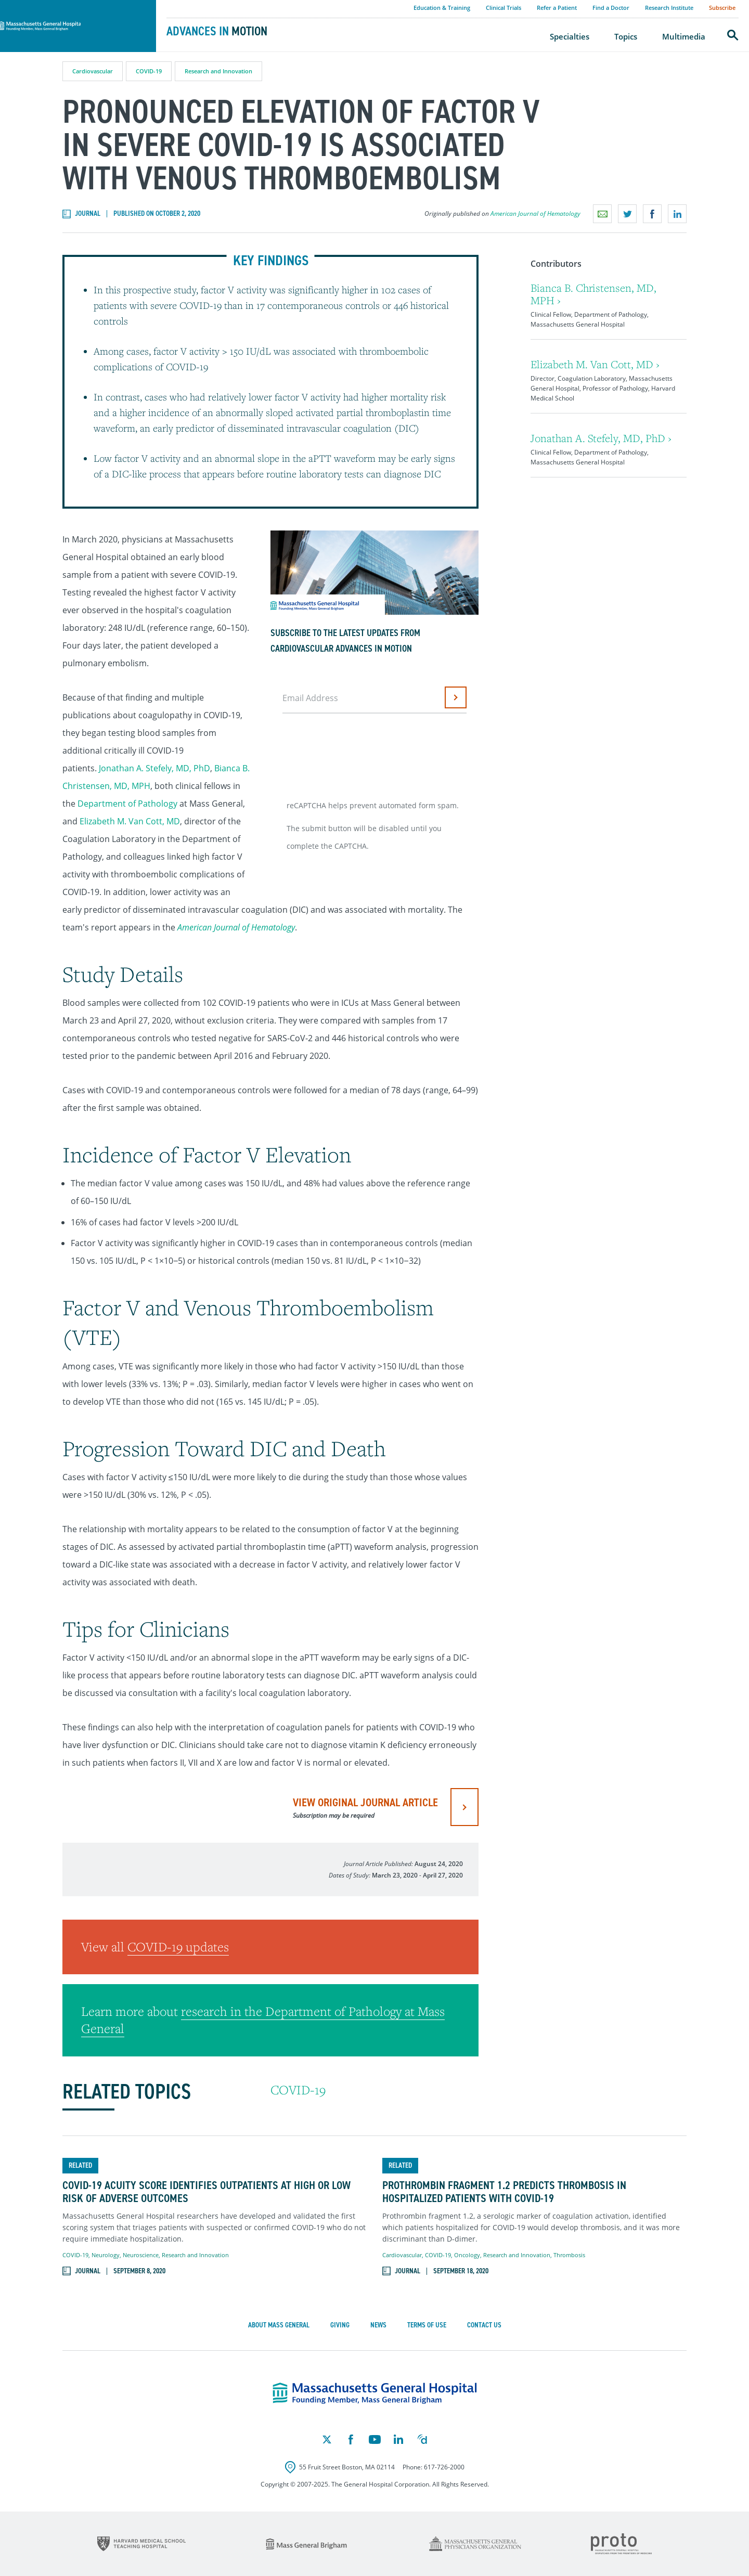 This screenshot has height=2576, width=749. What do you see at coordinates (149, 71) in the screenshot?
I see `COVID-19` at bounding box center [149, 71].